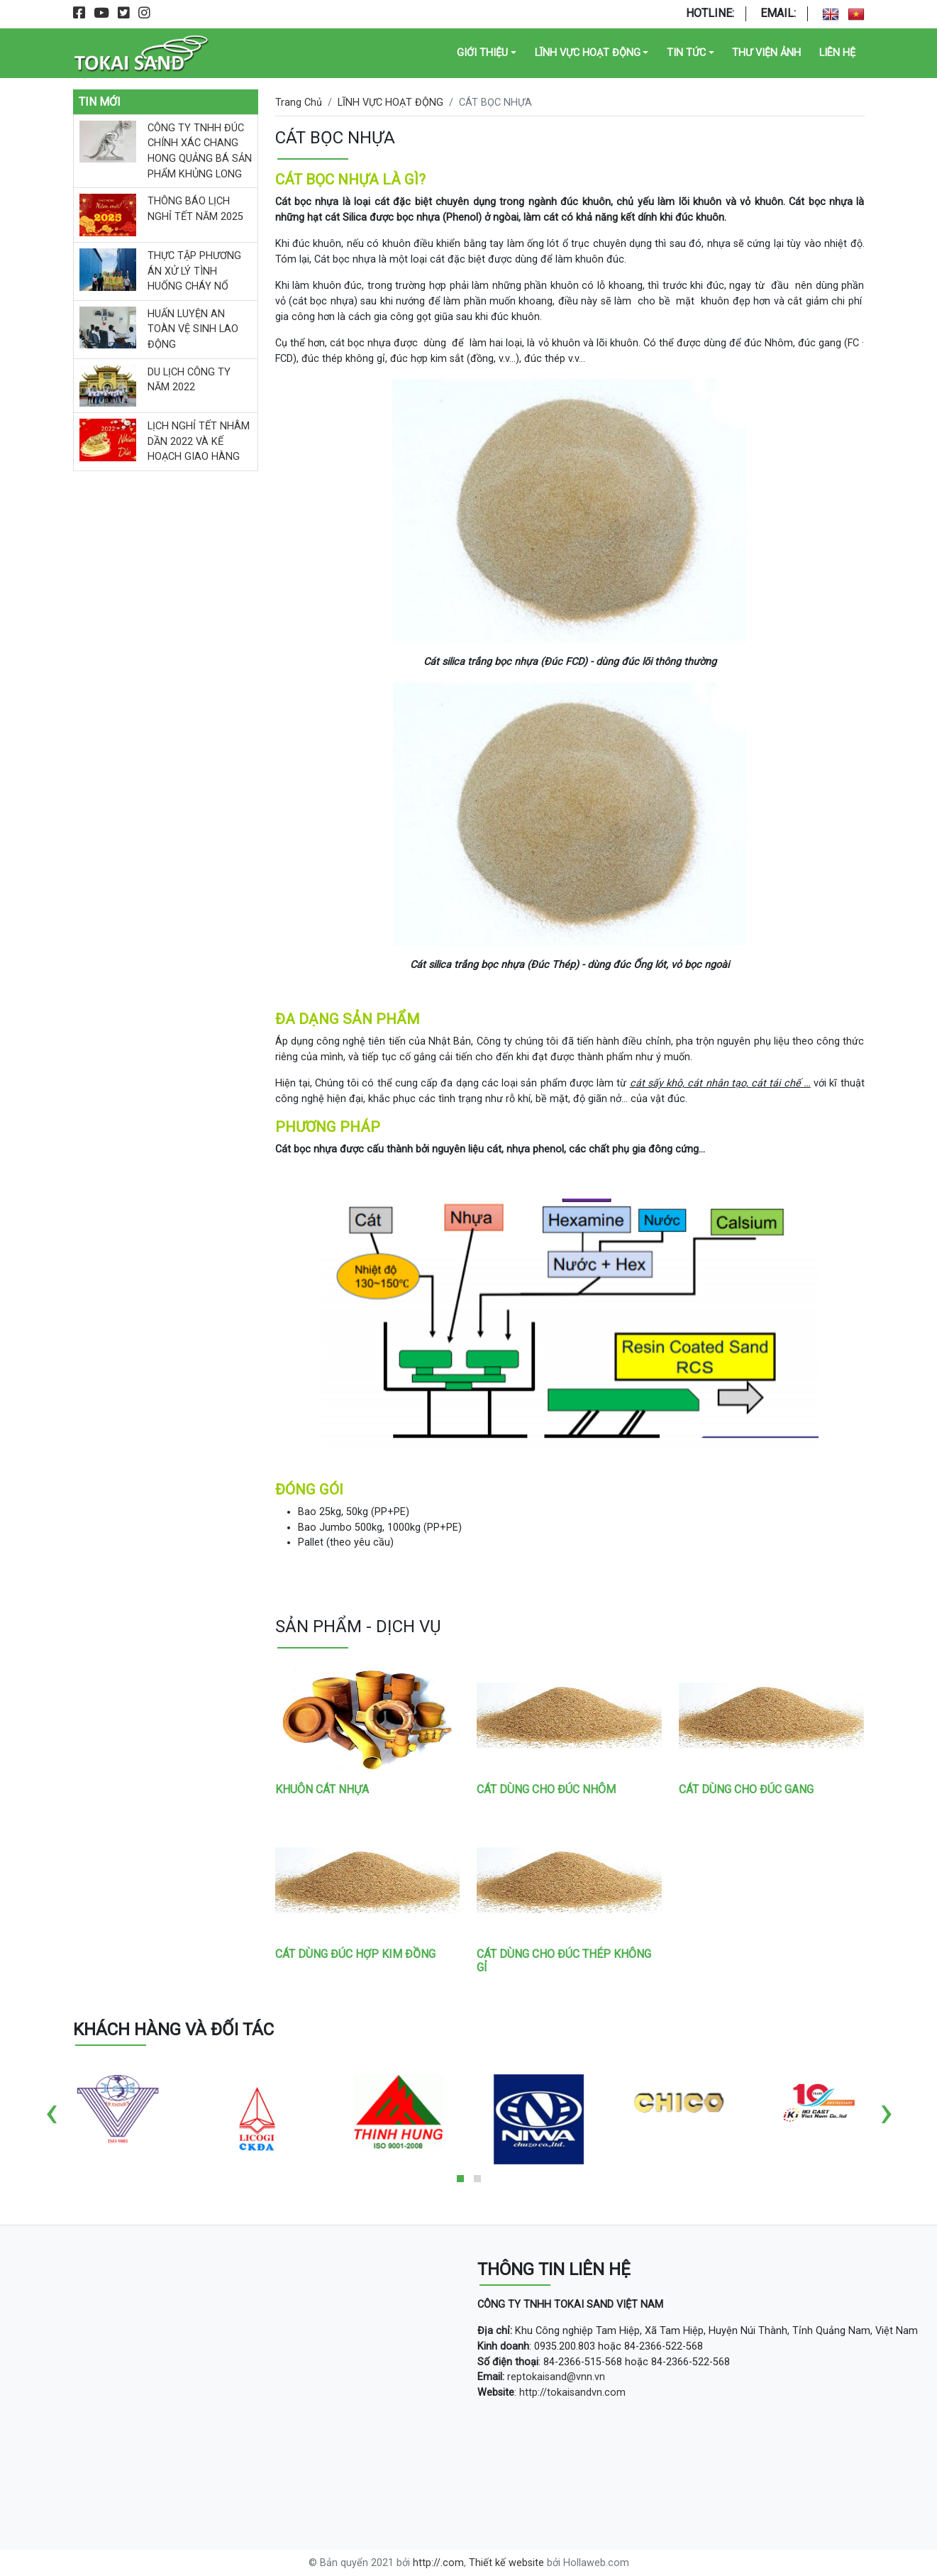  I want to click on TIN TỨC [button], so click(686, 53).